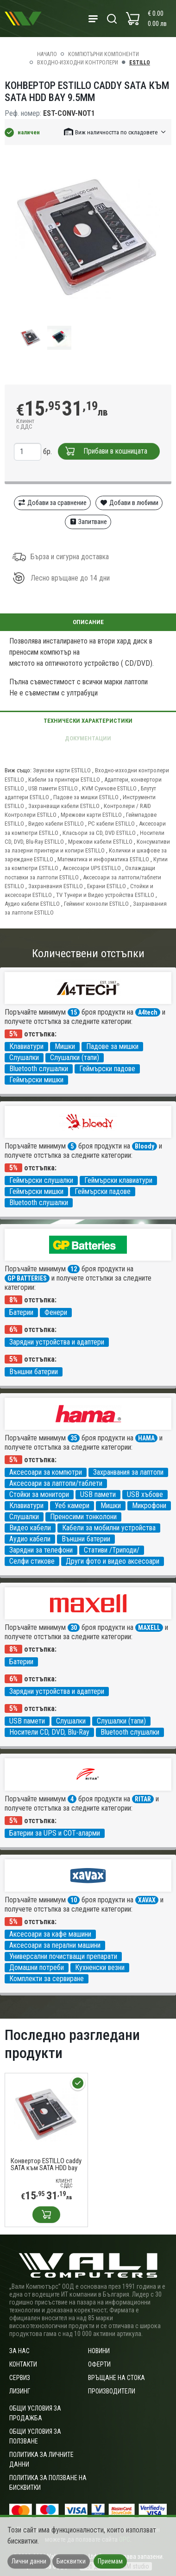 This screenshot has height=2576, width=176. Describe the element at coordinates (99, 2364) in the screenshot. I see `Оферти` at that location.